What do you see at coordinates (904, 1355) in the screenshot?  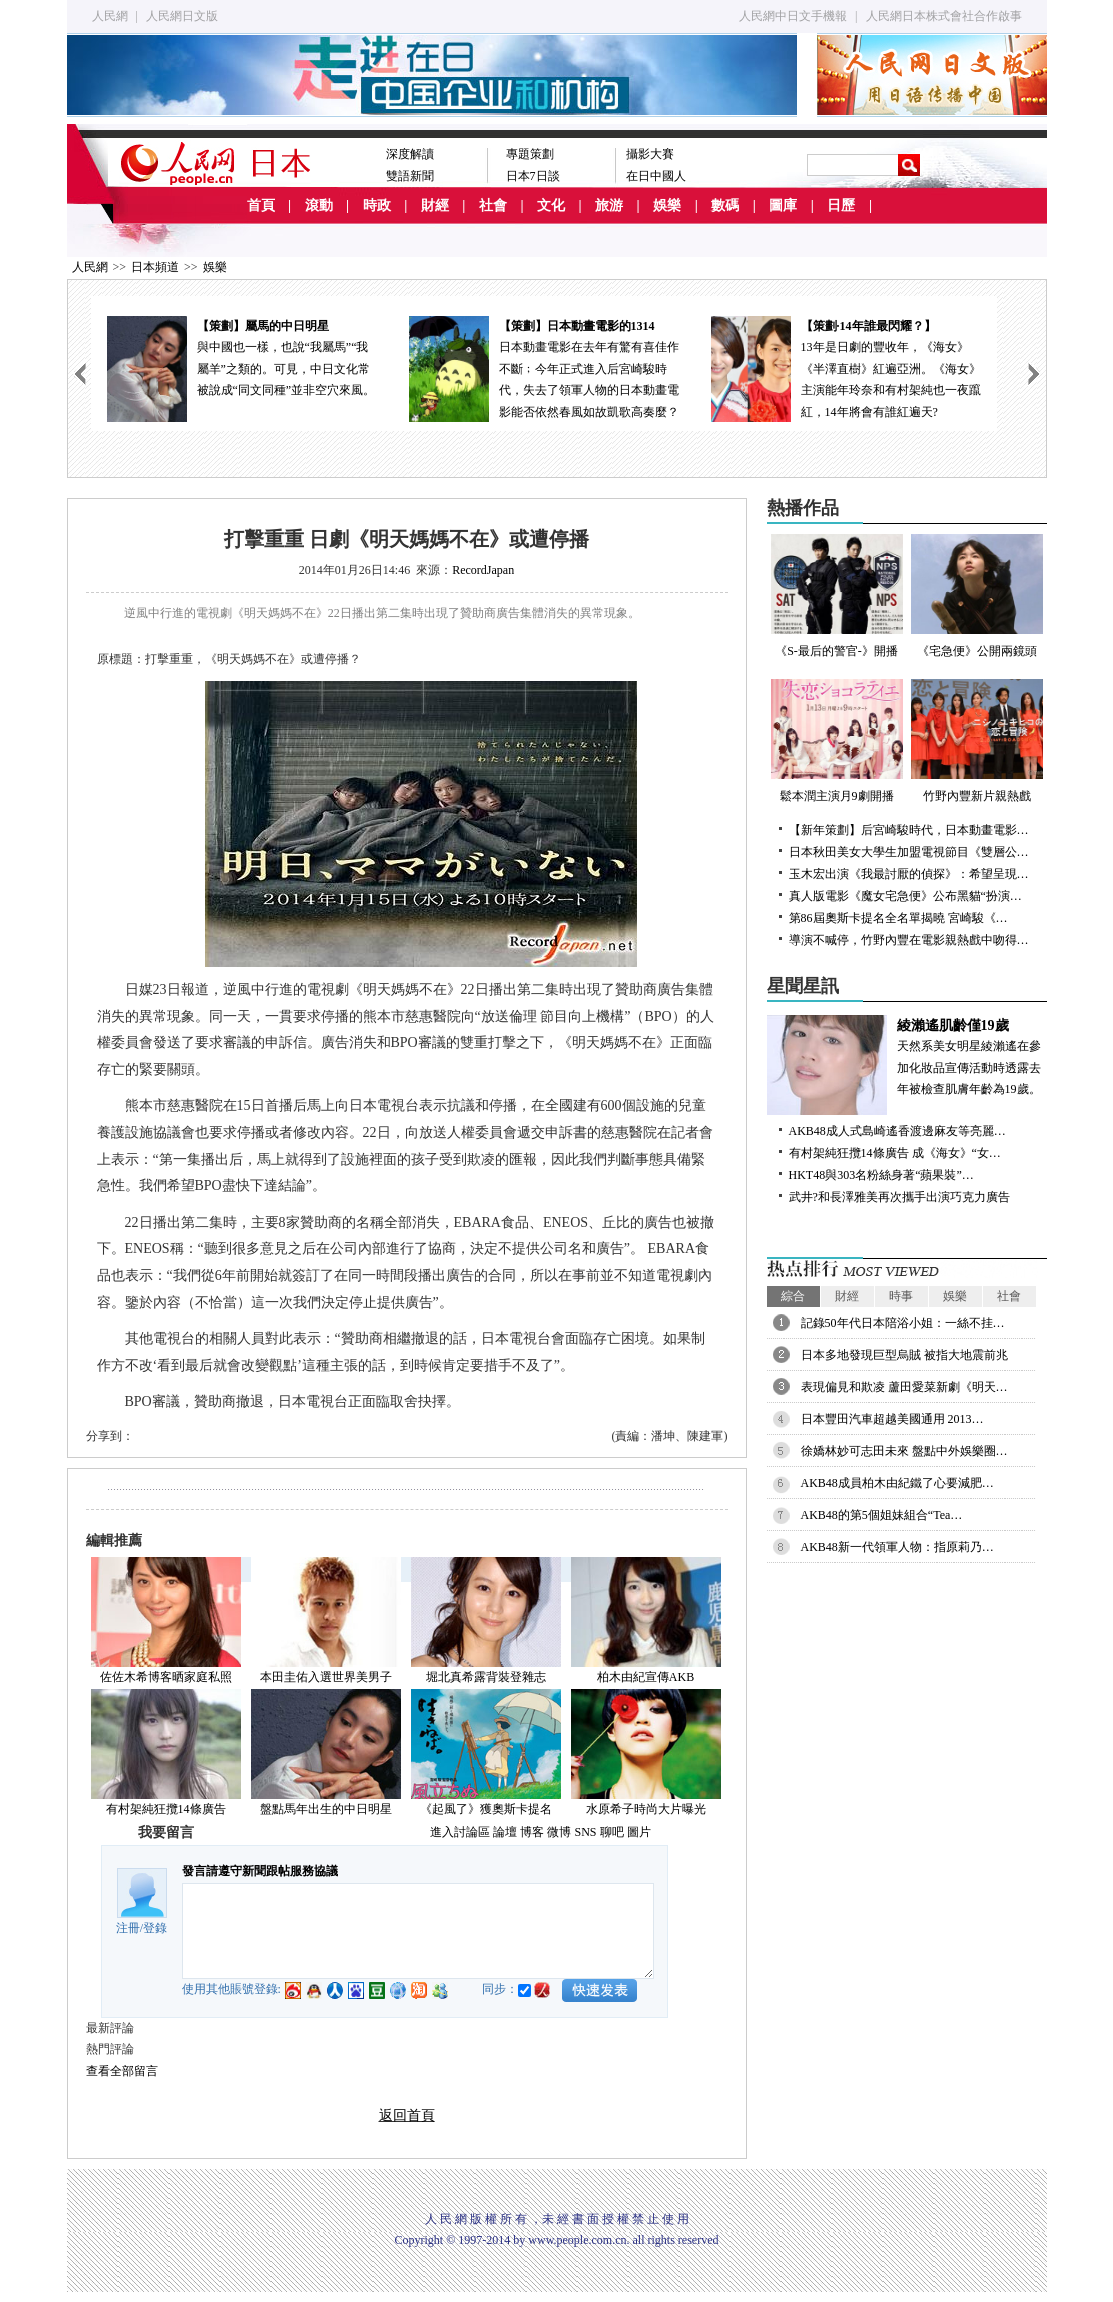 I see `日本多地發現巨型烏賊 被指大地震前兆` at bounding box center [904, 1355].